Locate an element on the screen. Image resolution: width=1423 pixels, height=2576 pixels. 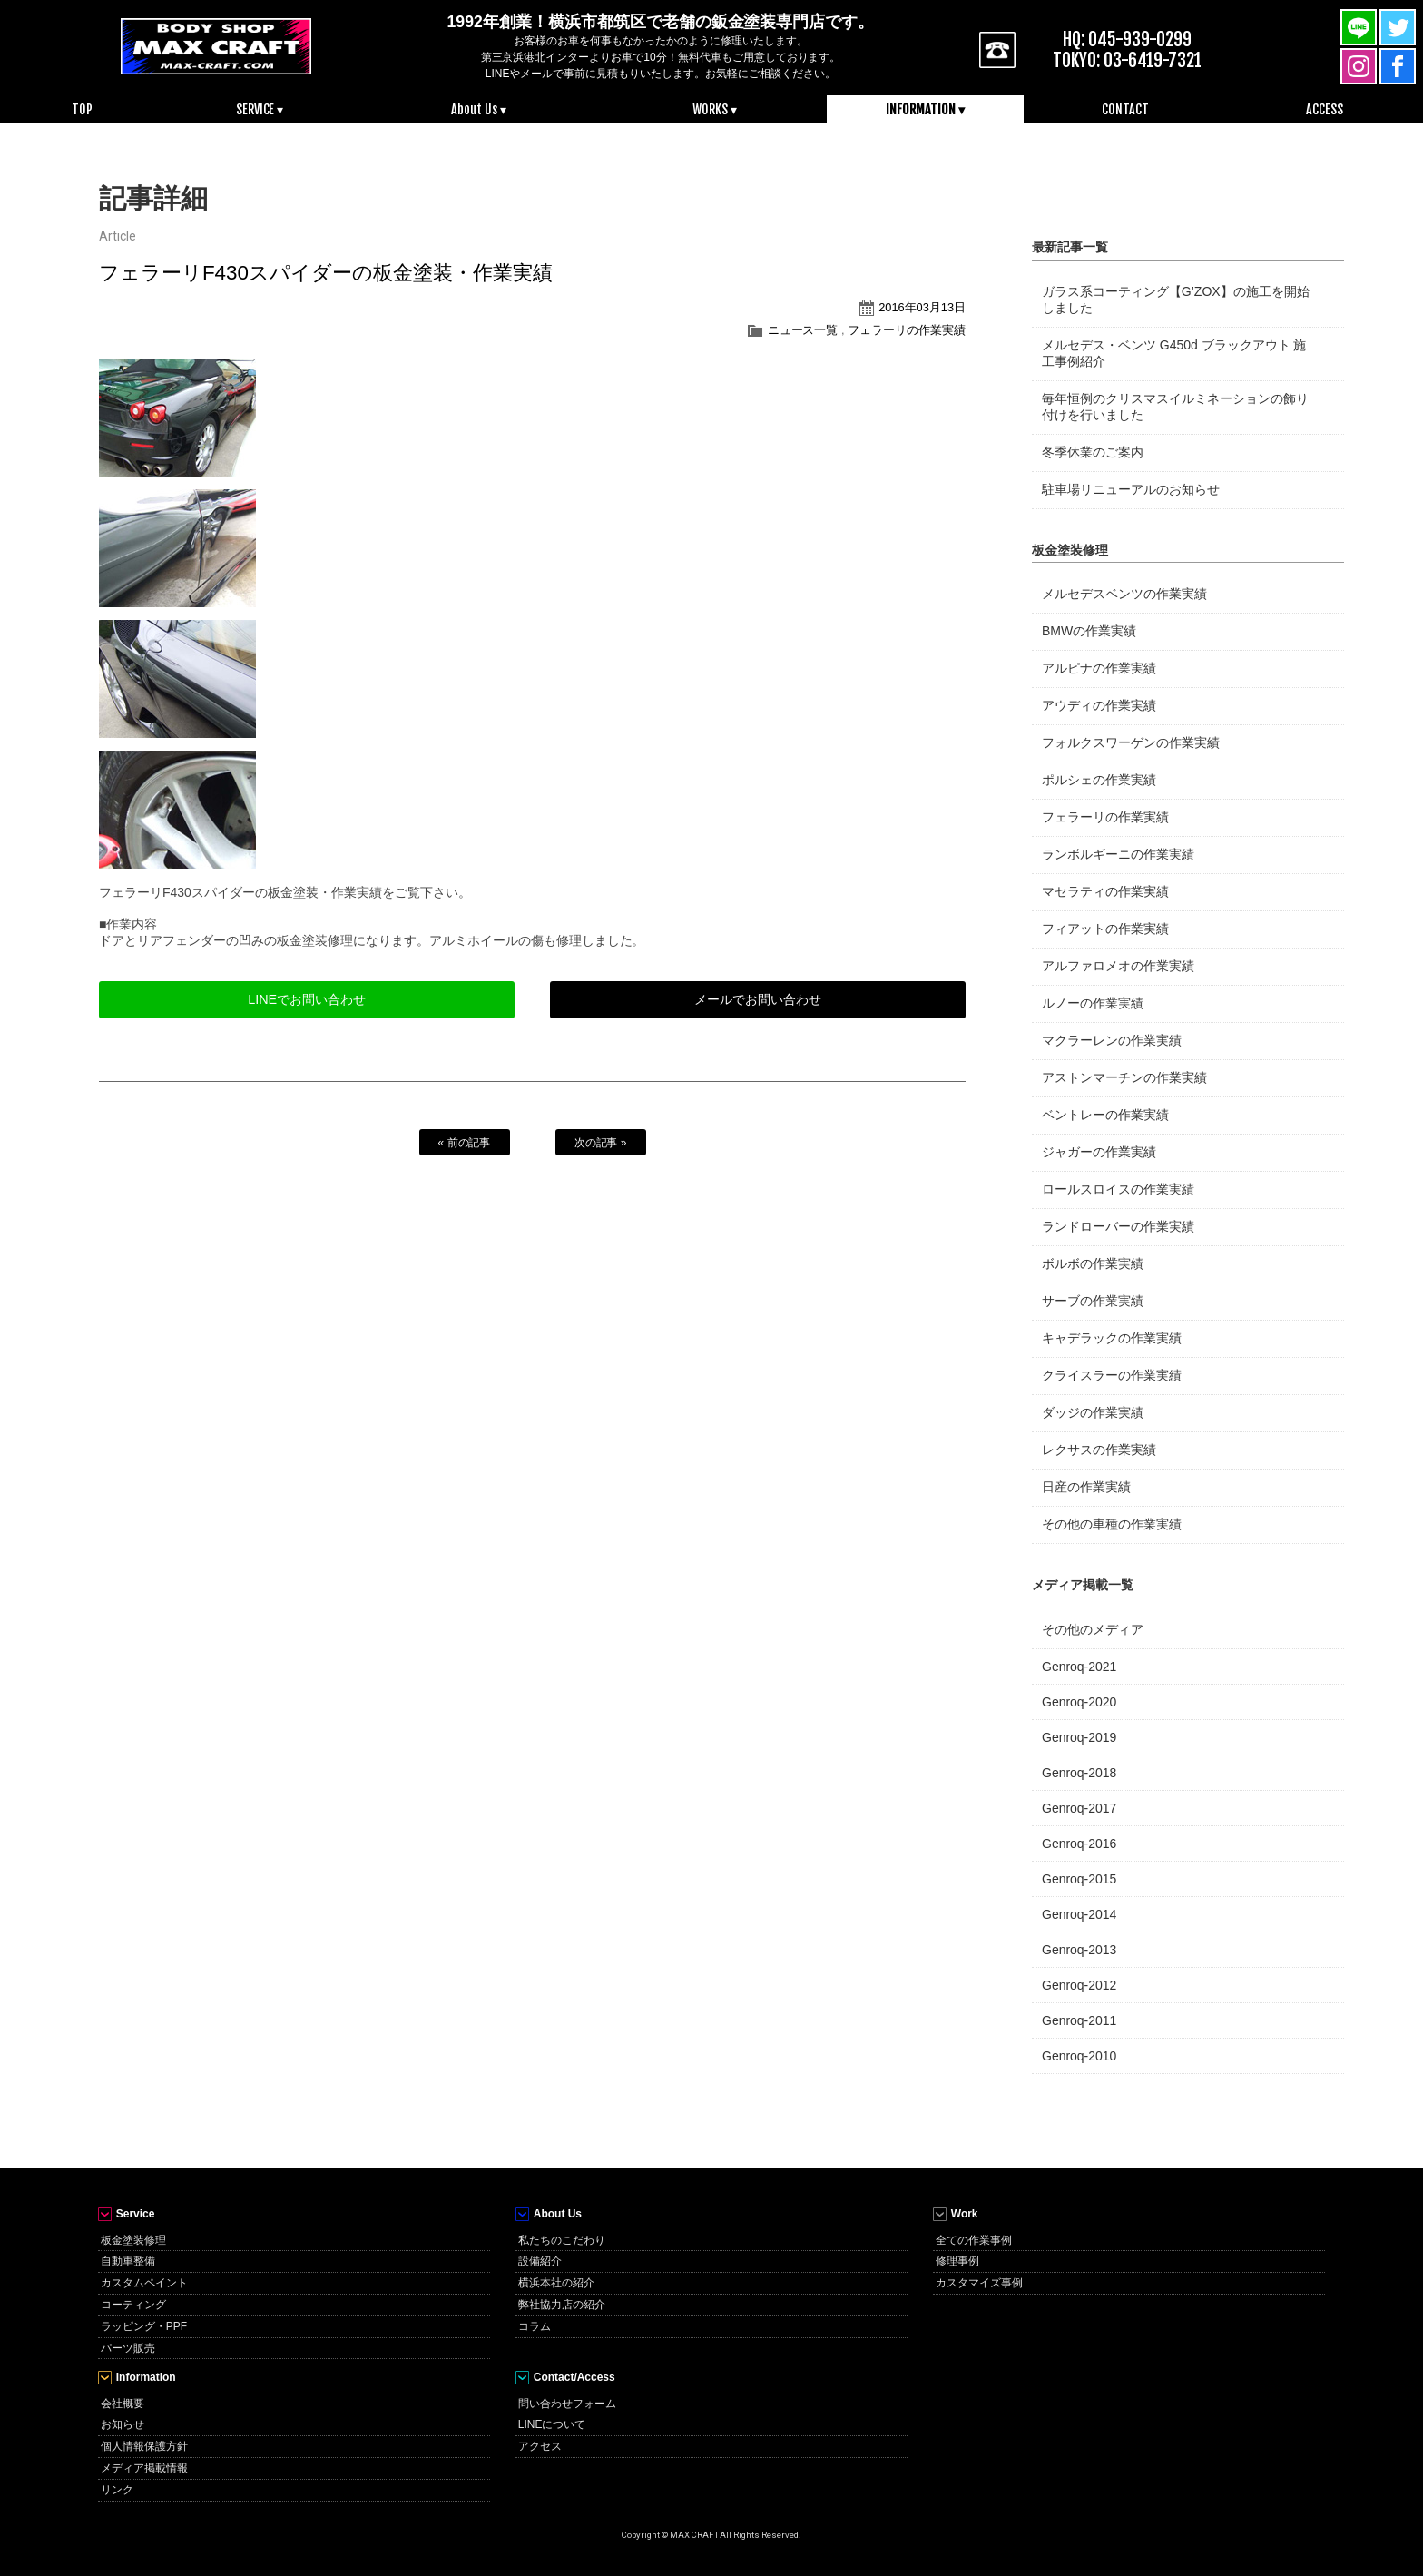
フォルクスワーゲンの作業実績 is located at coordinates (1131, 742).